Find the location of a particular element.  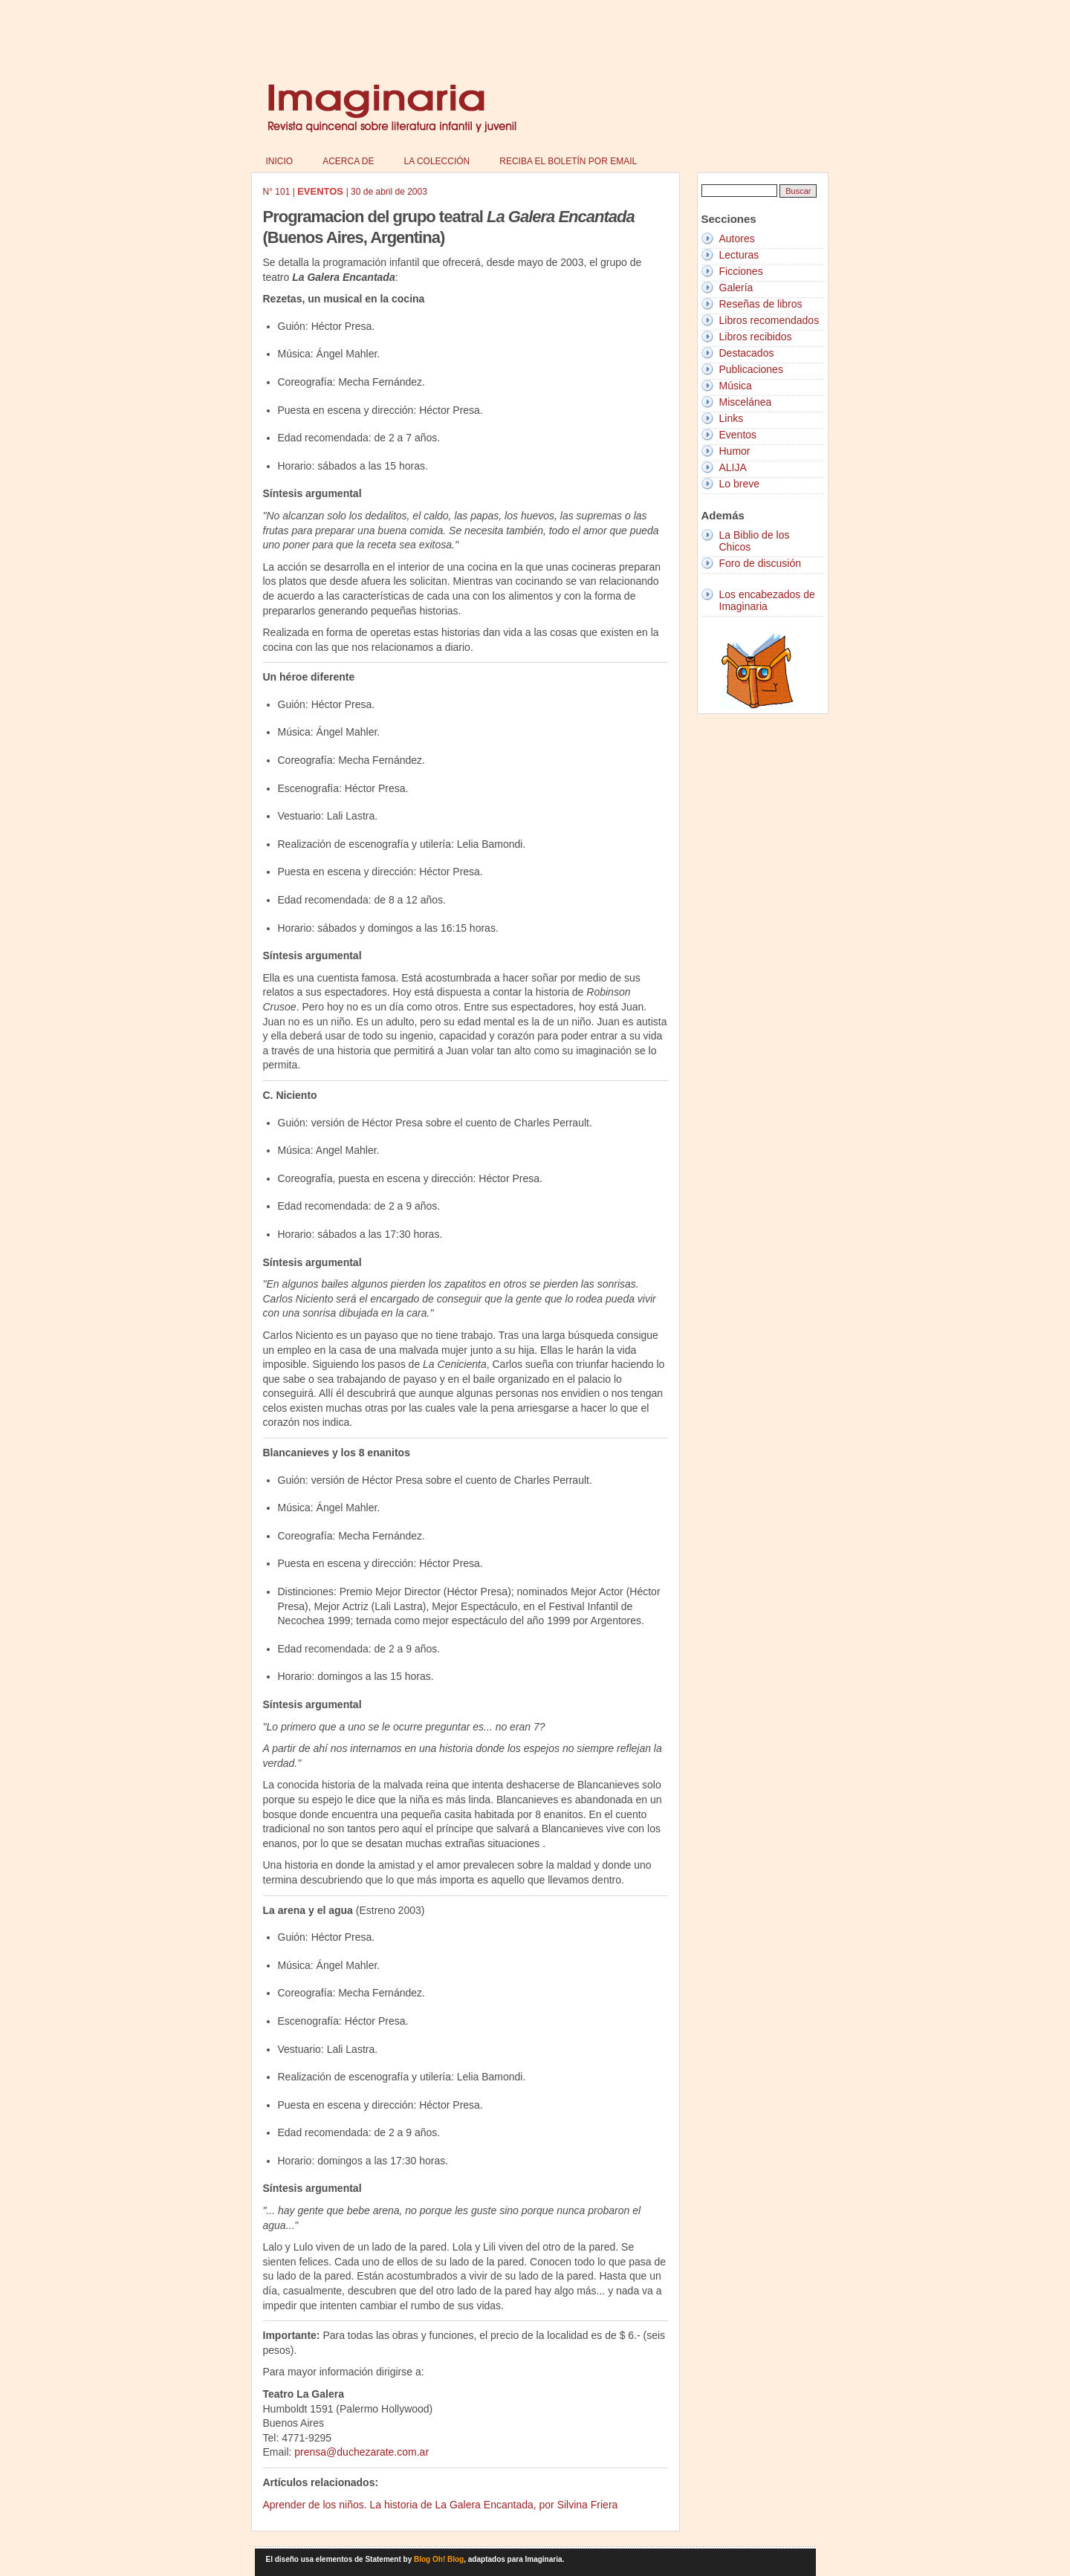

Reciba el boletín por email is located at coordinates (568, 161).